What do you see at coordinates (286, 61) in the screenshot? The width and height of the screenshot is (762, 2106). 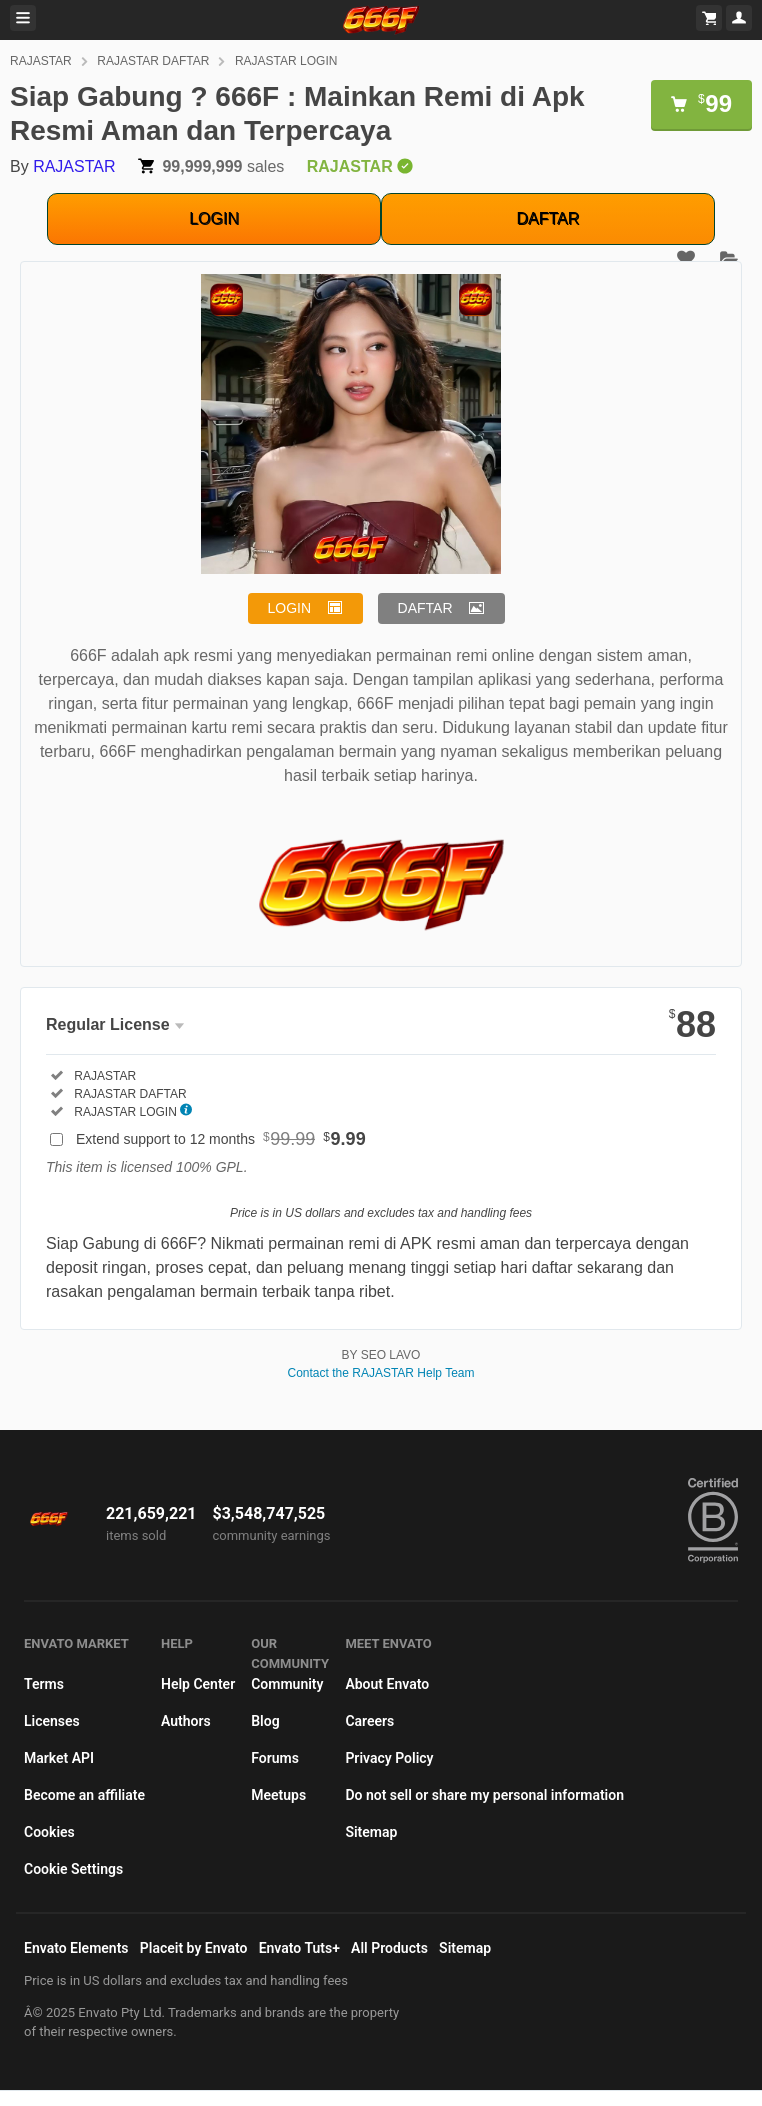 I see `RAJASTAR LOGIN` at bounding box center [286, 61].